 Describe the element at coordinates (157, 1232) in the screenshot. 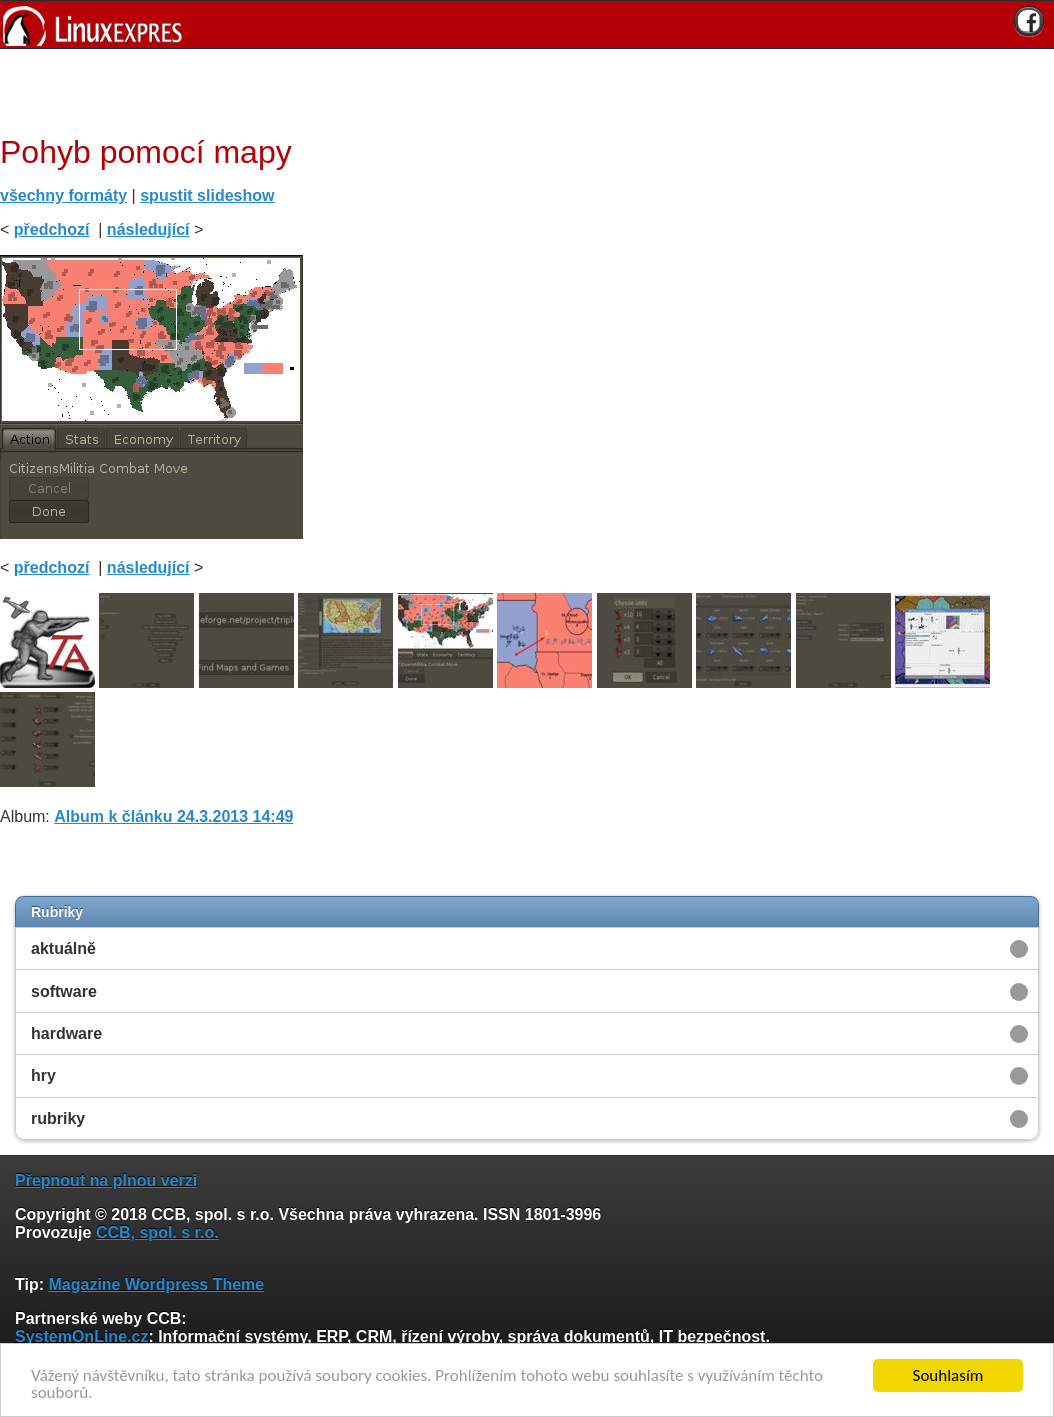

I see `CCB, spol. s r.o.` at that location.